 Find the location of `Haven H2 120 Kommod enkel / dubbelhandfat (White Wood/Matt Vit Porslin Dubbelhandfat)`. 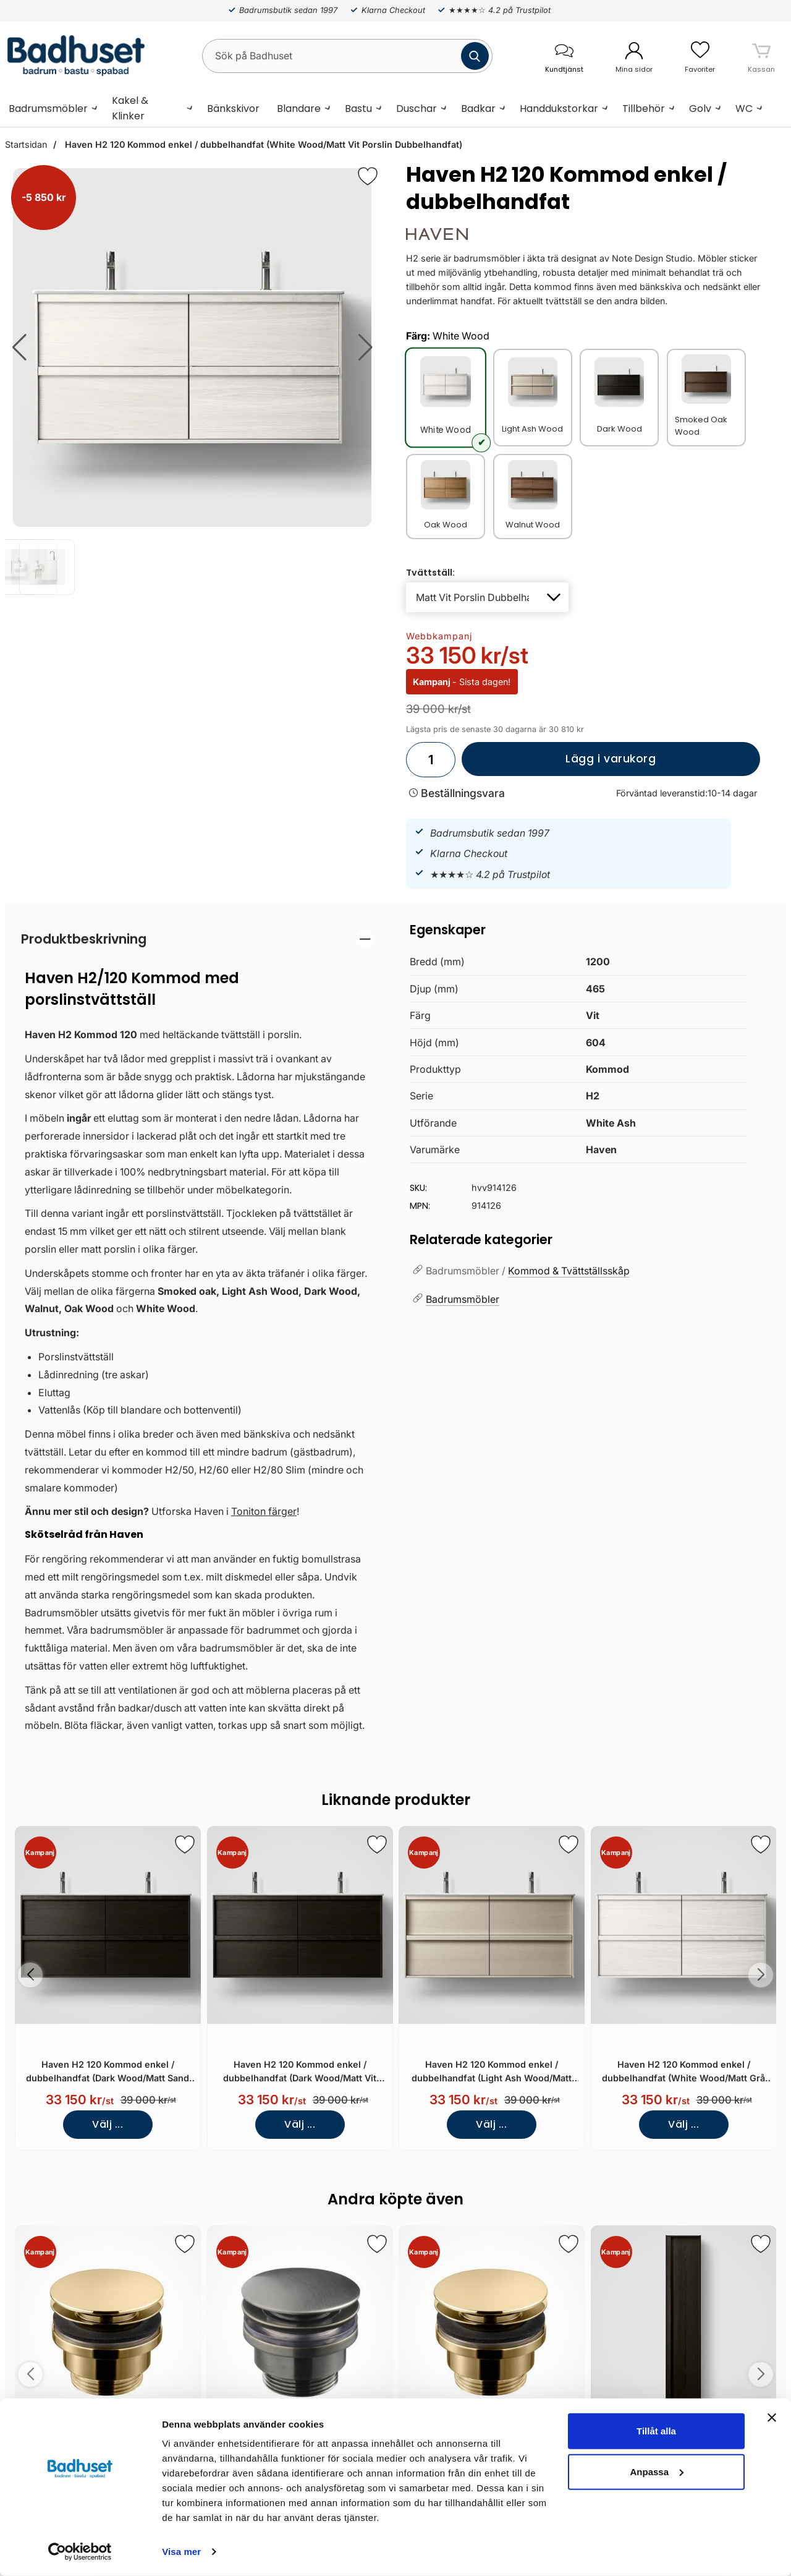

Haven H2 120 Kommod enkel / dubbelhandfat (White Wood/Matt Vit Porslin Dubbelhandfat) is located at coordinates (262, 144).